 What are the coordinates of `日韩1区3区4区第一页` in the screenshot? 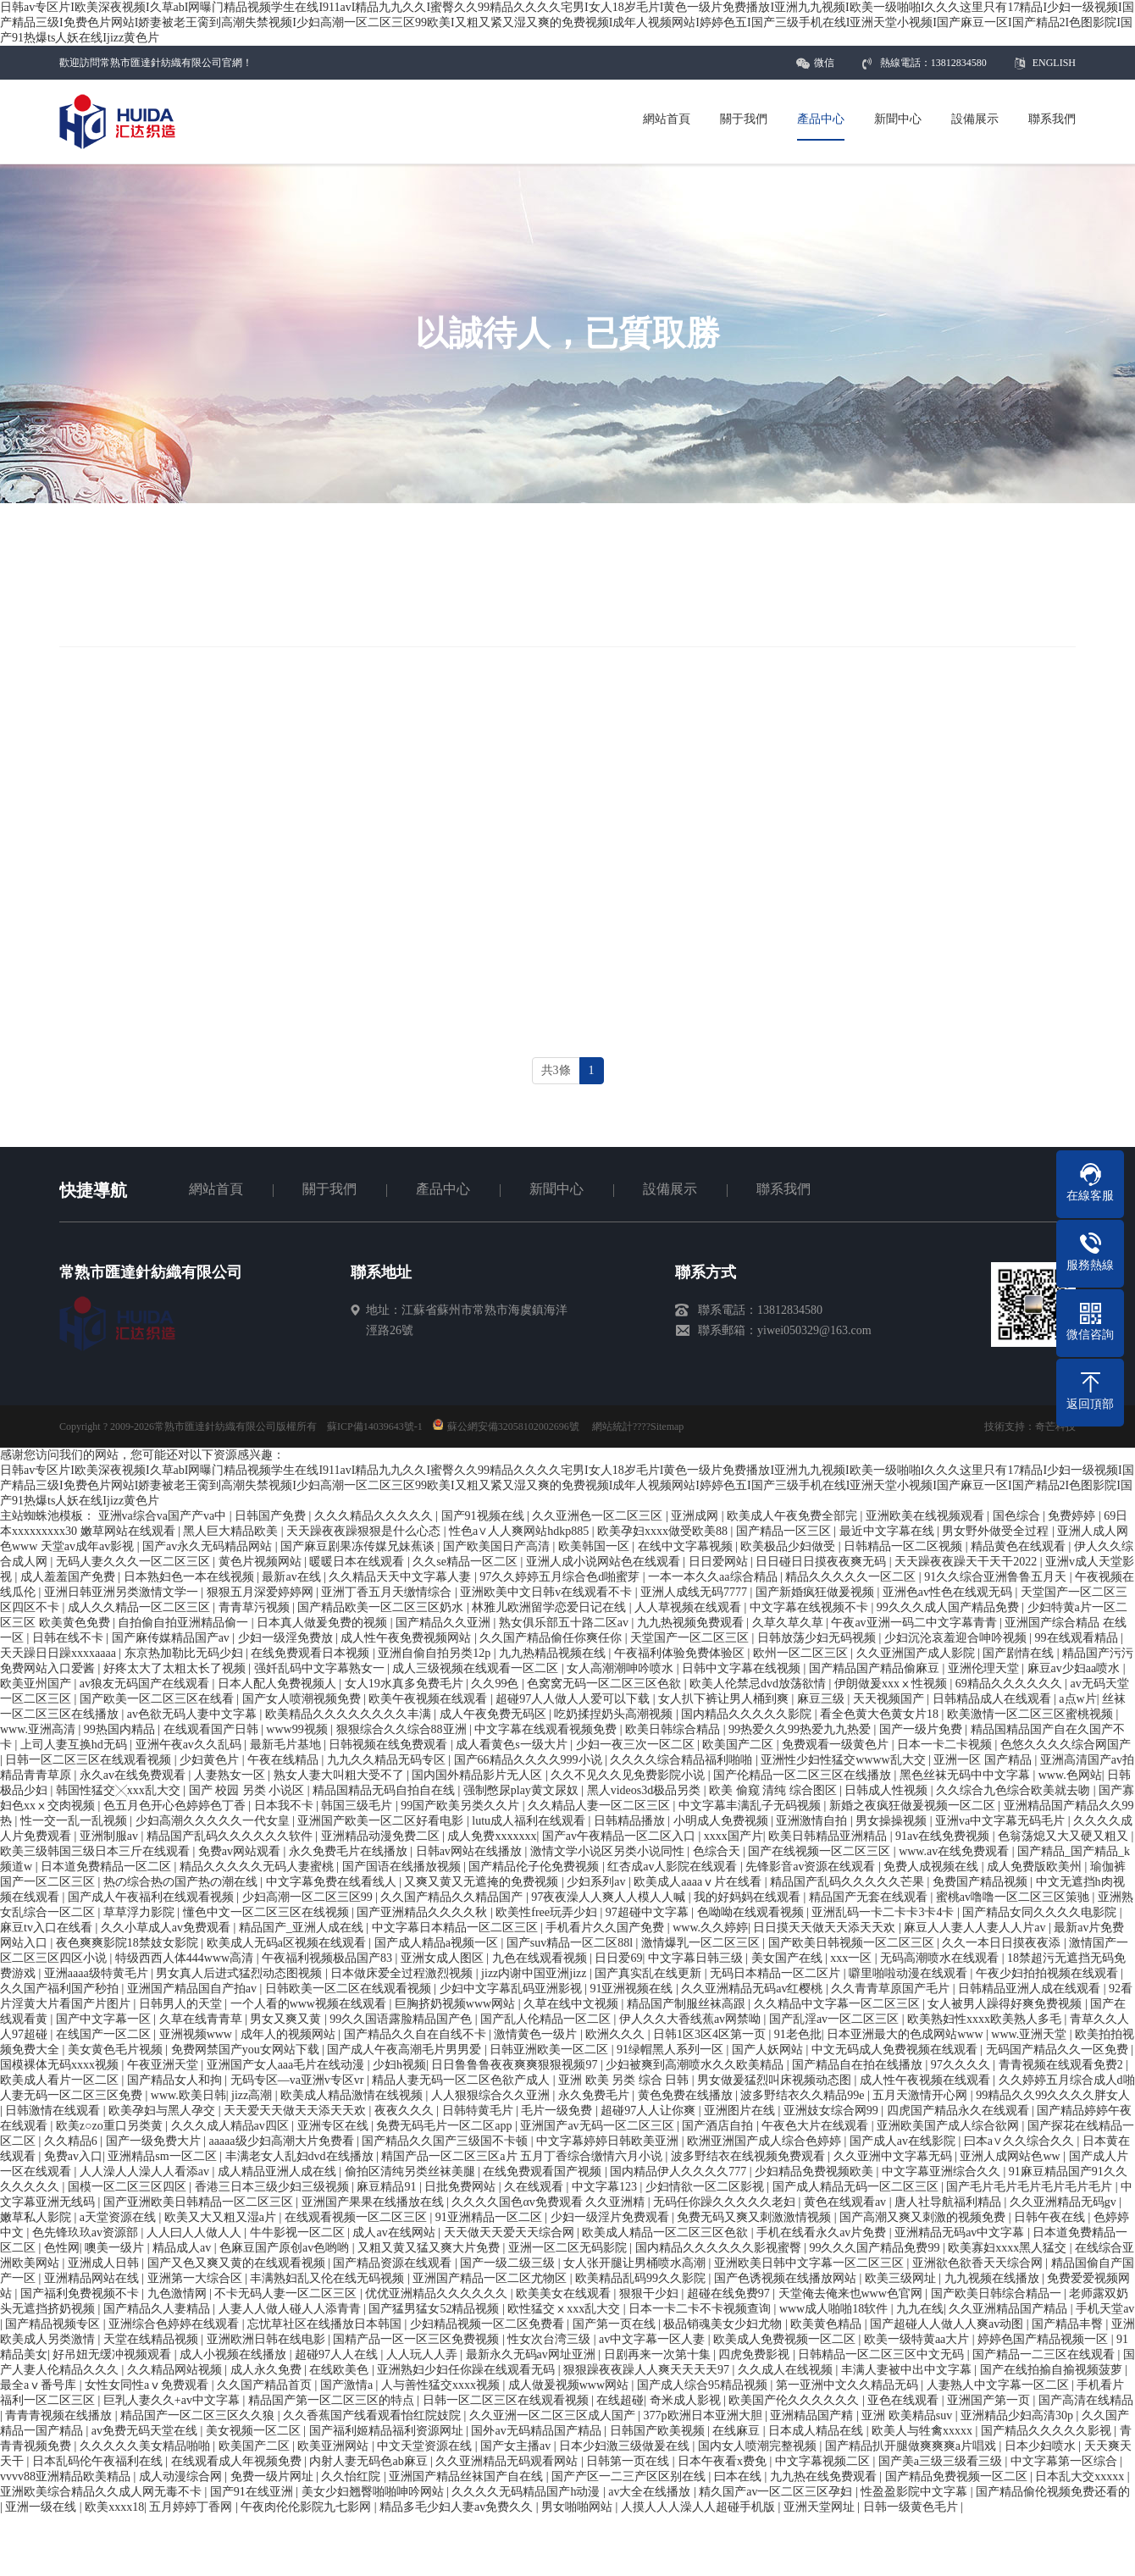 It's located at (711, 2034).